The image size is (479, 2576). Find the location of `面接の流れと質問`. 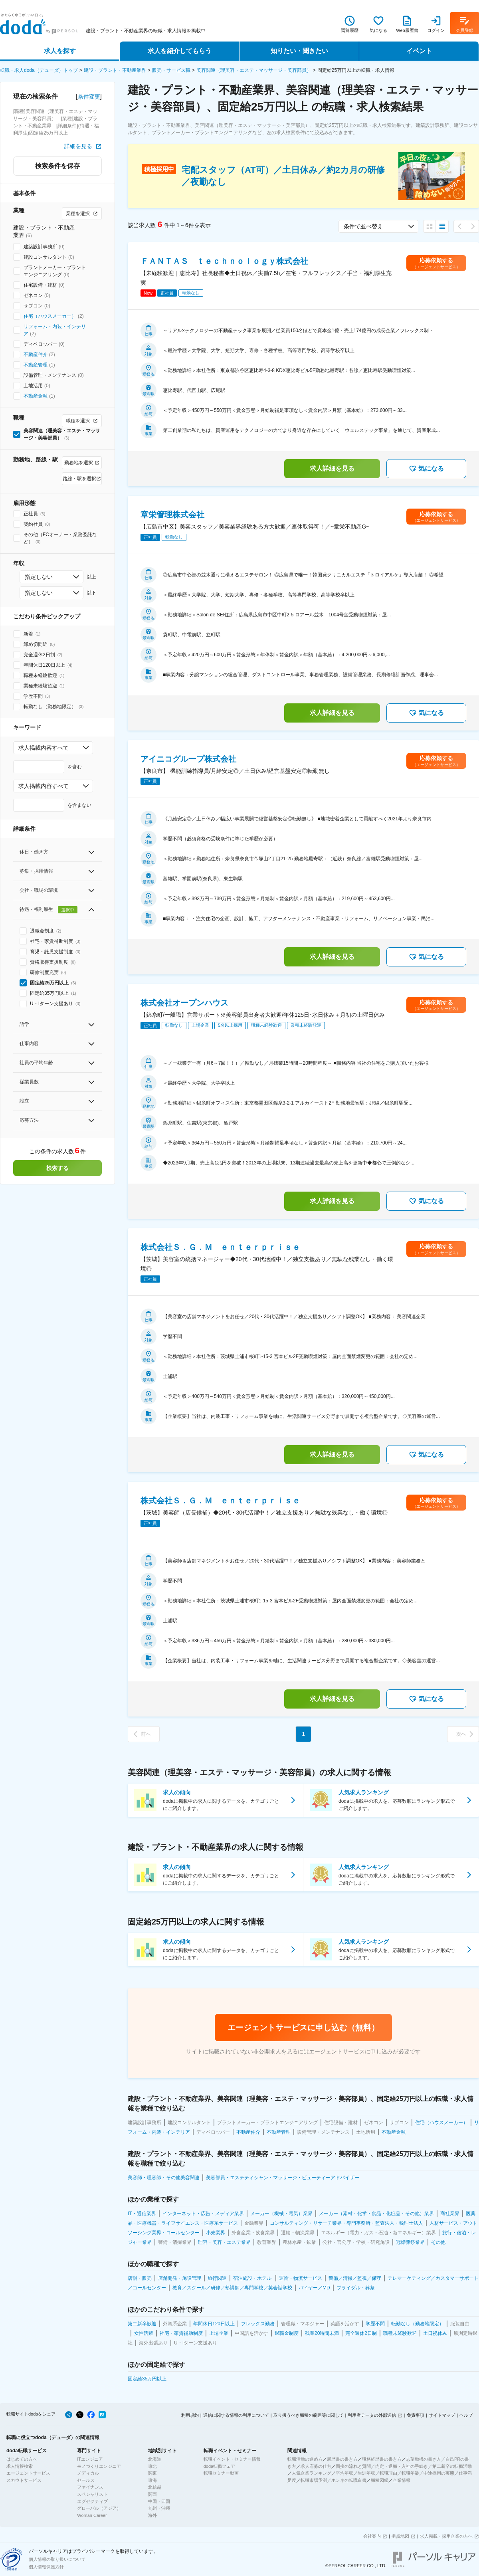

面接の流れと質問 is located at coordinates (353, 2466).